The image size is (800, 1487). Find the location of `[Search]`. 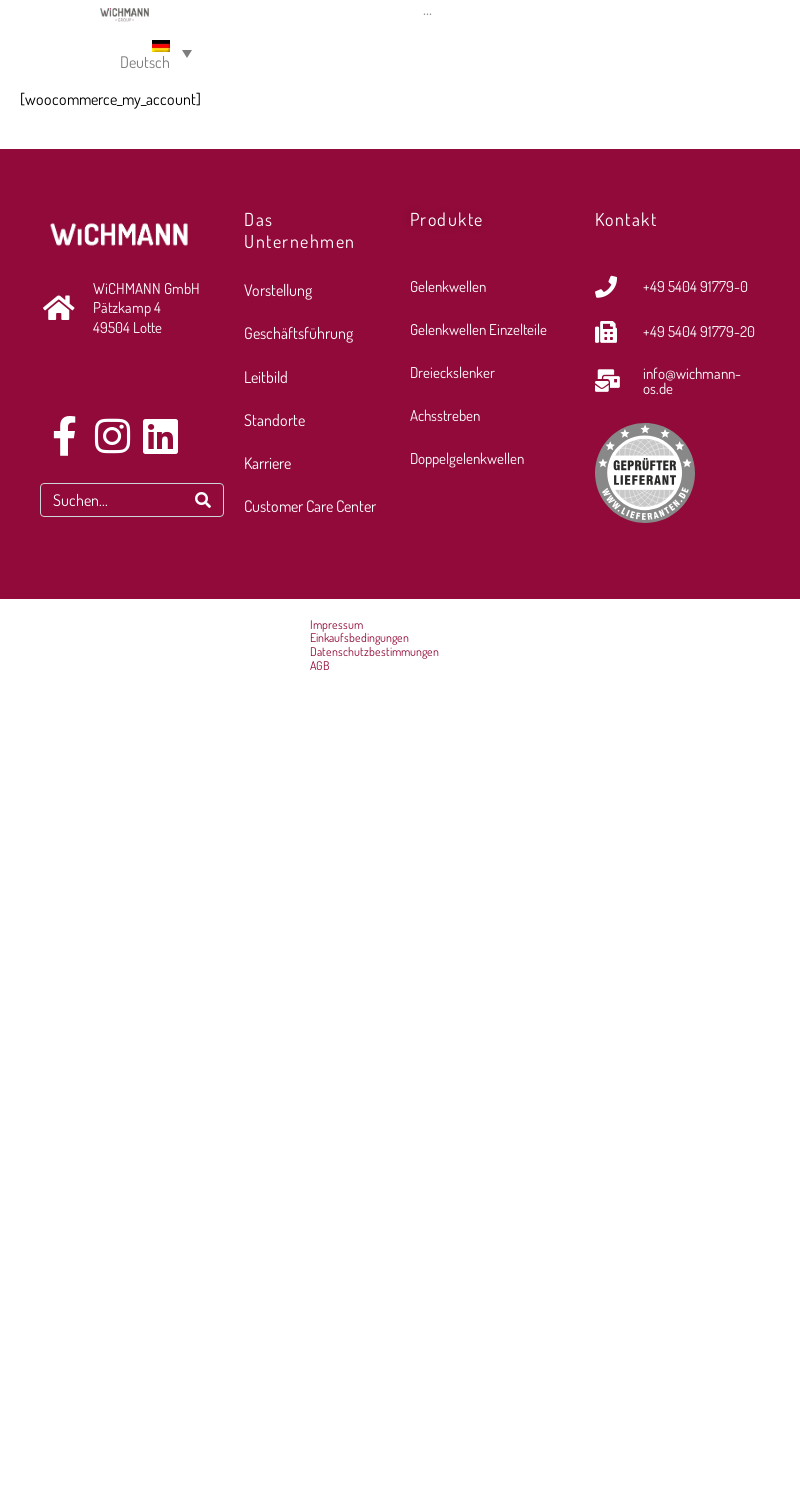

[Search] is located at coordinates (203, 500).